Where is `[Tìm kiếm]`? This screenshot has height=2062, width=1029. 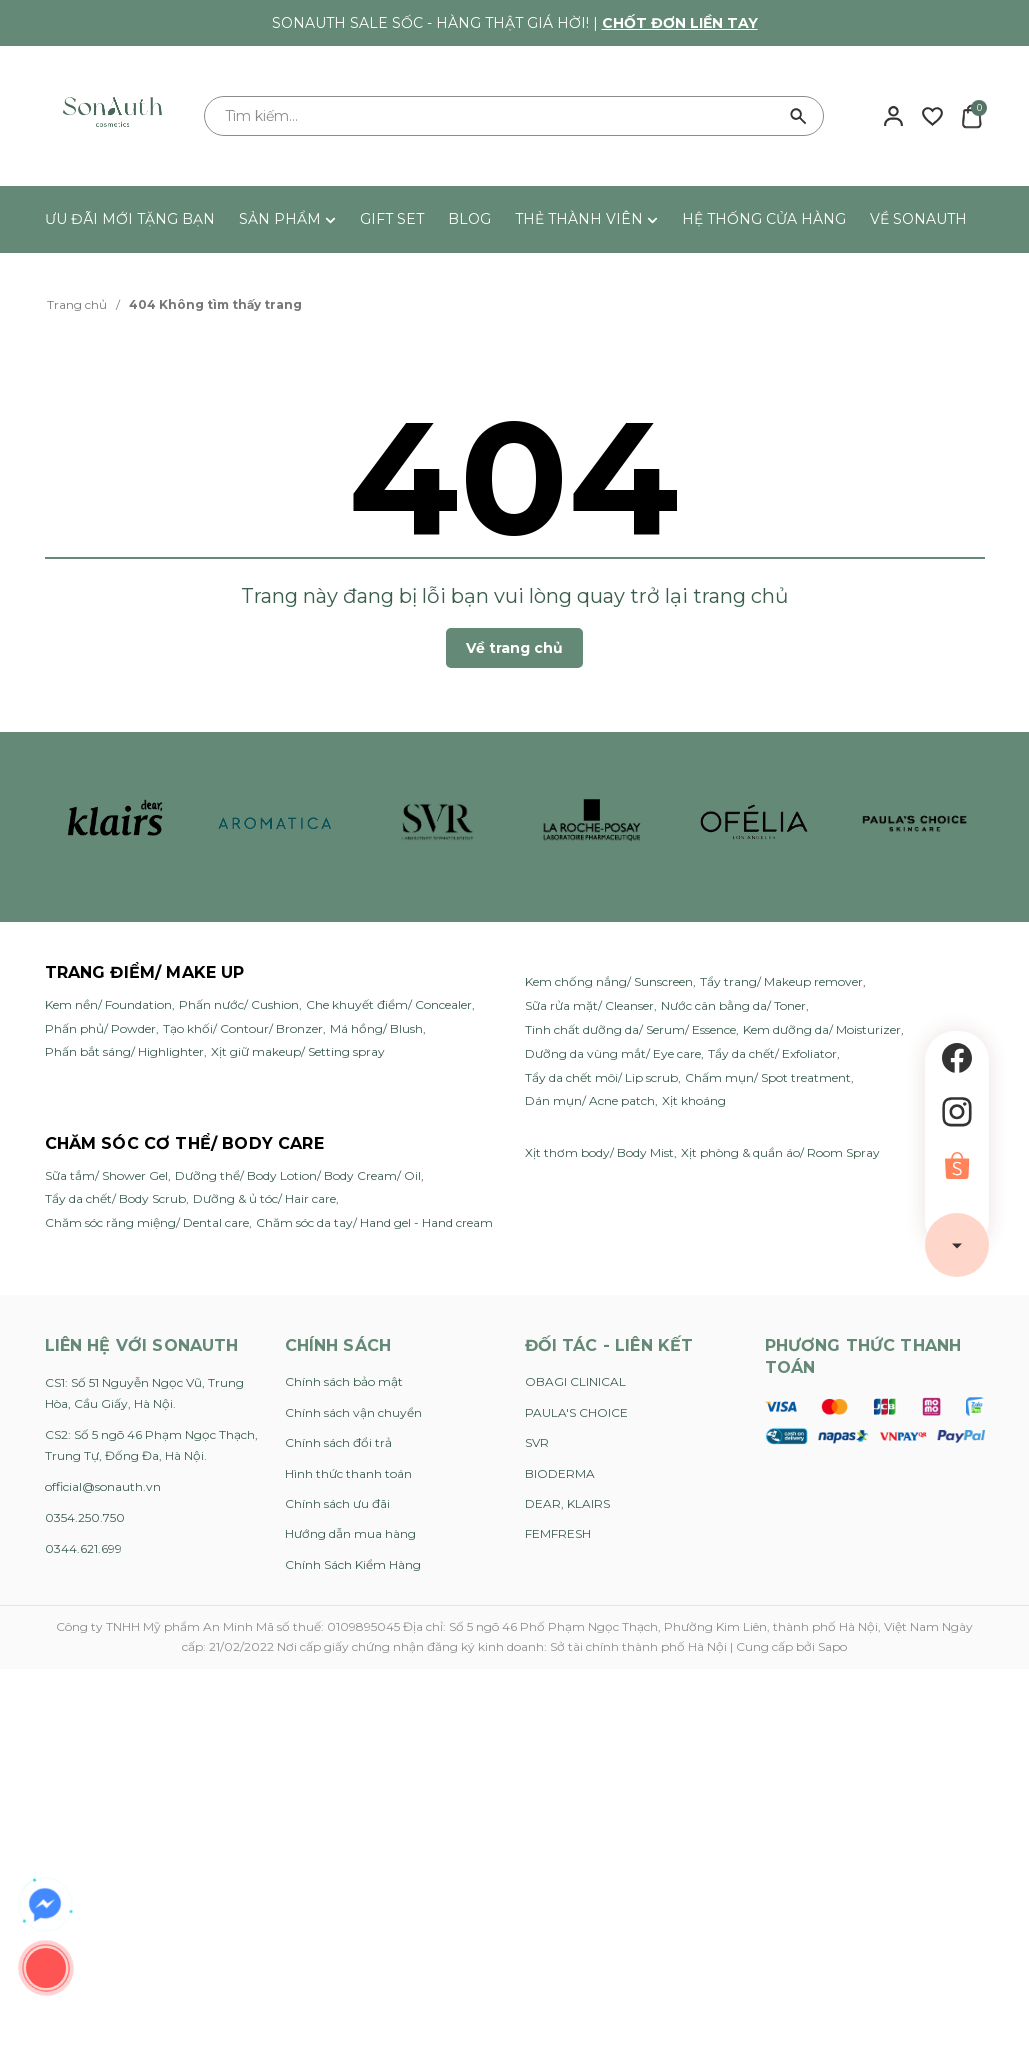 [Tìm kiếm] is located at coordinates (799, 116).